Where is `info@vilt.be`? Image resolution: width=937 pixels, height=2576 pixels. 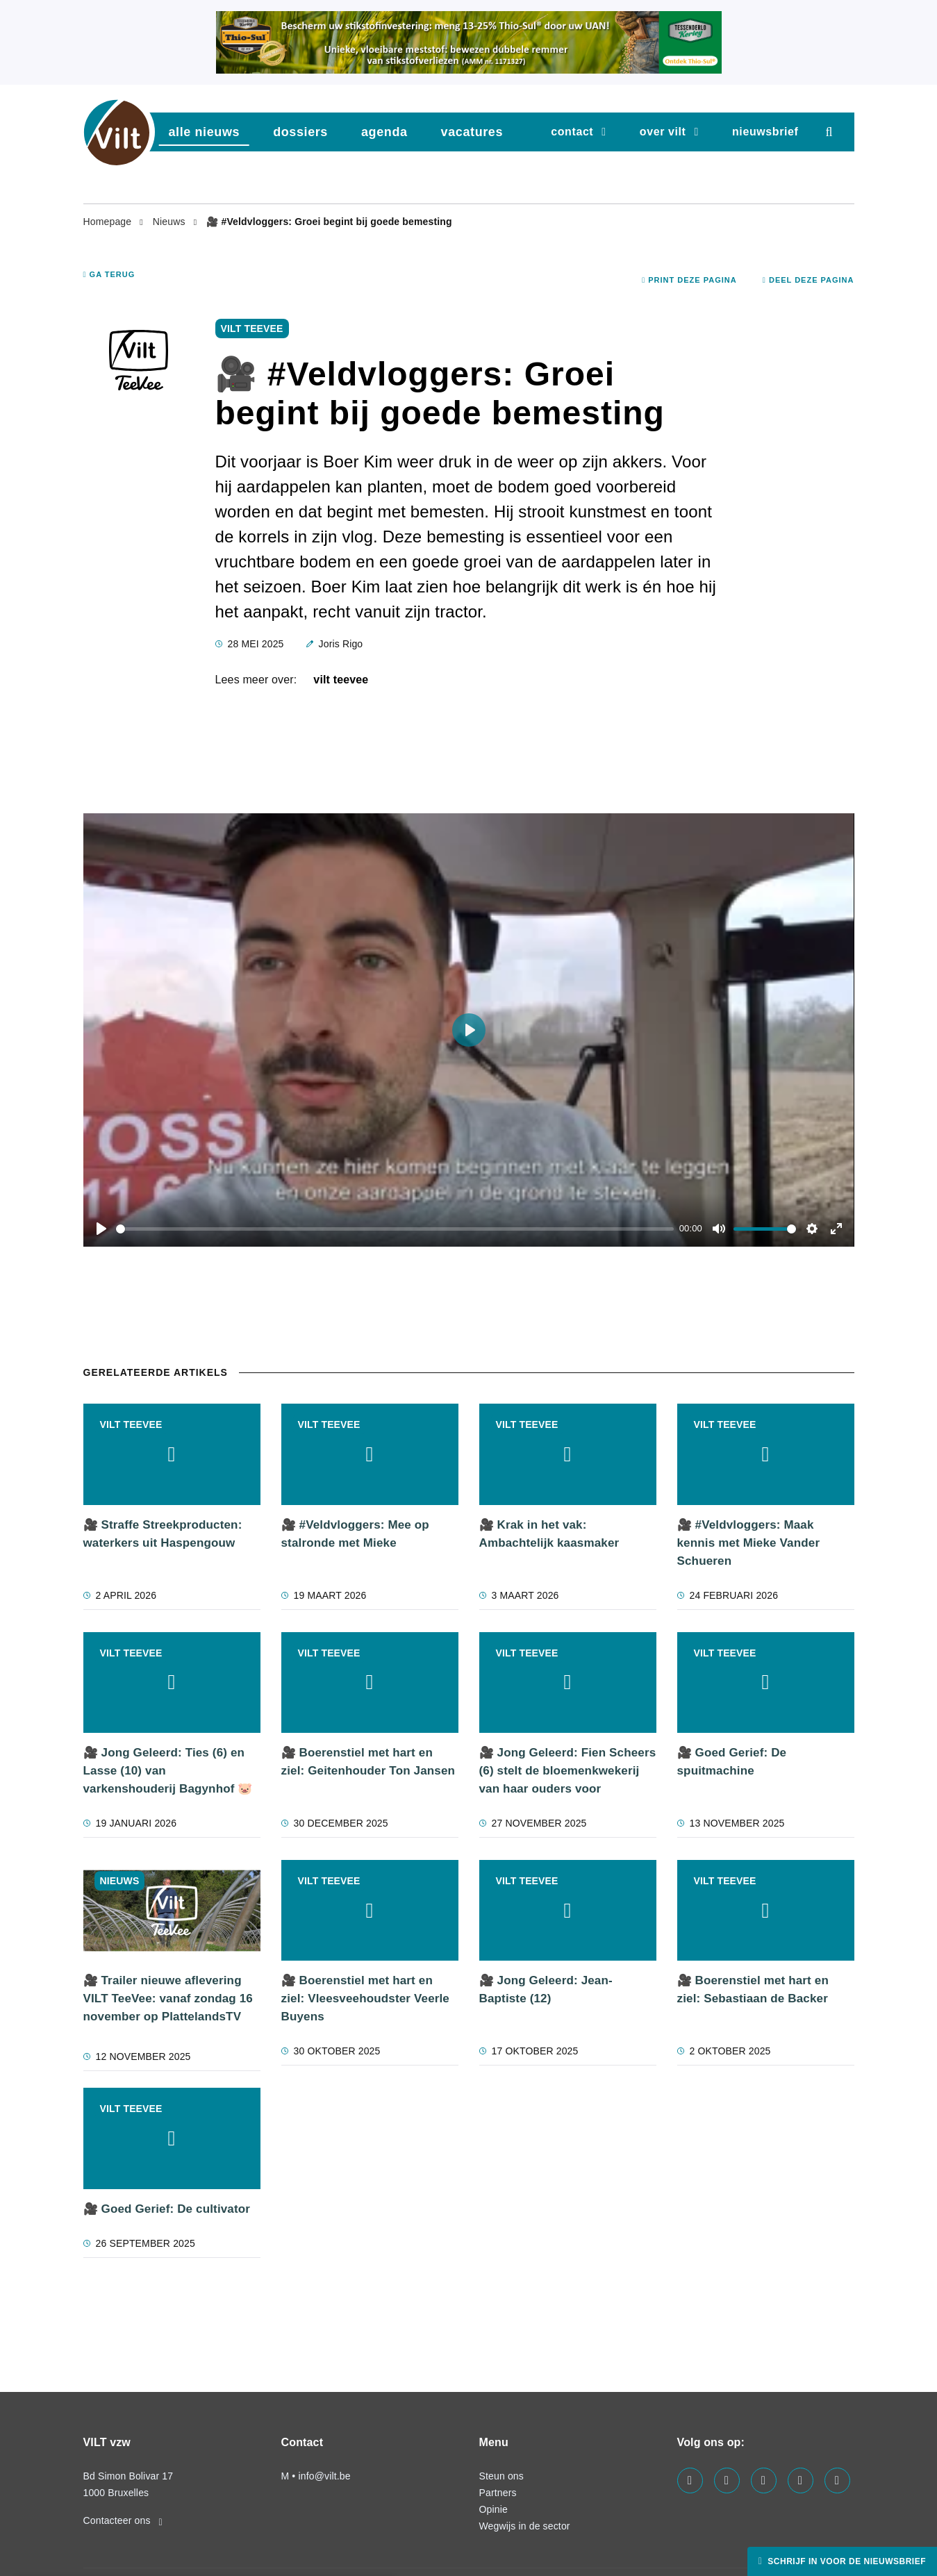 info@vilt.be is located at coordinates (324, 2476).